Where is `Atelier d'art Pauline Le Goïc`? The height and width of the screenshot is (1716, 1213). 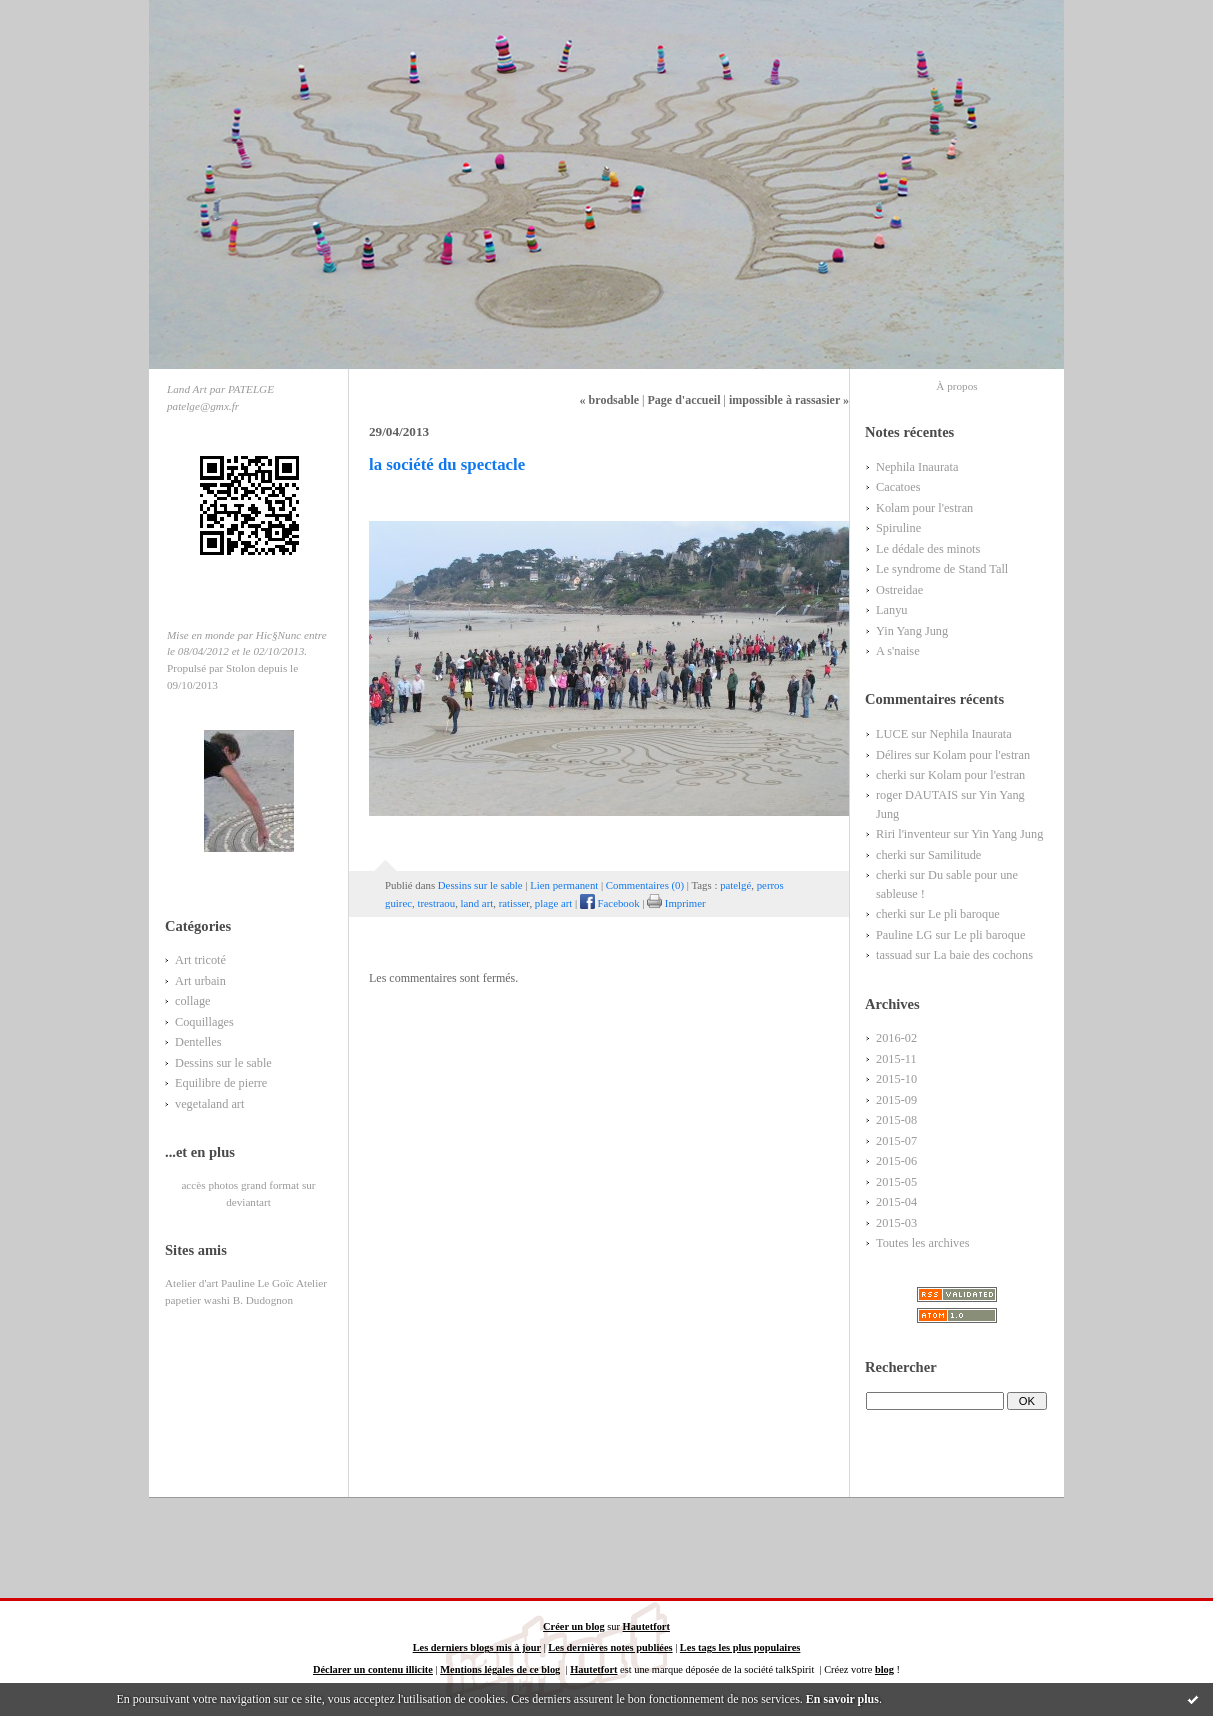 Atelier d'art Pauline Le Goïc is located at coordinates (229, 1283).